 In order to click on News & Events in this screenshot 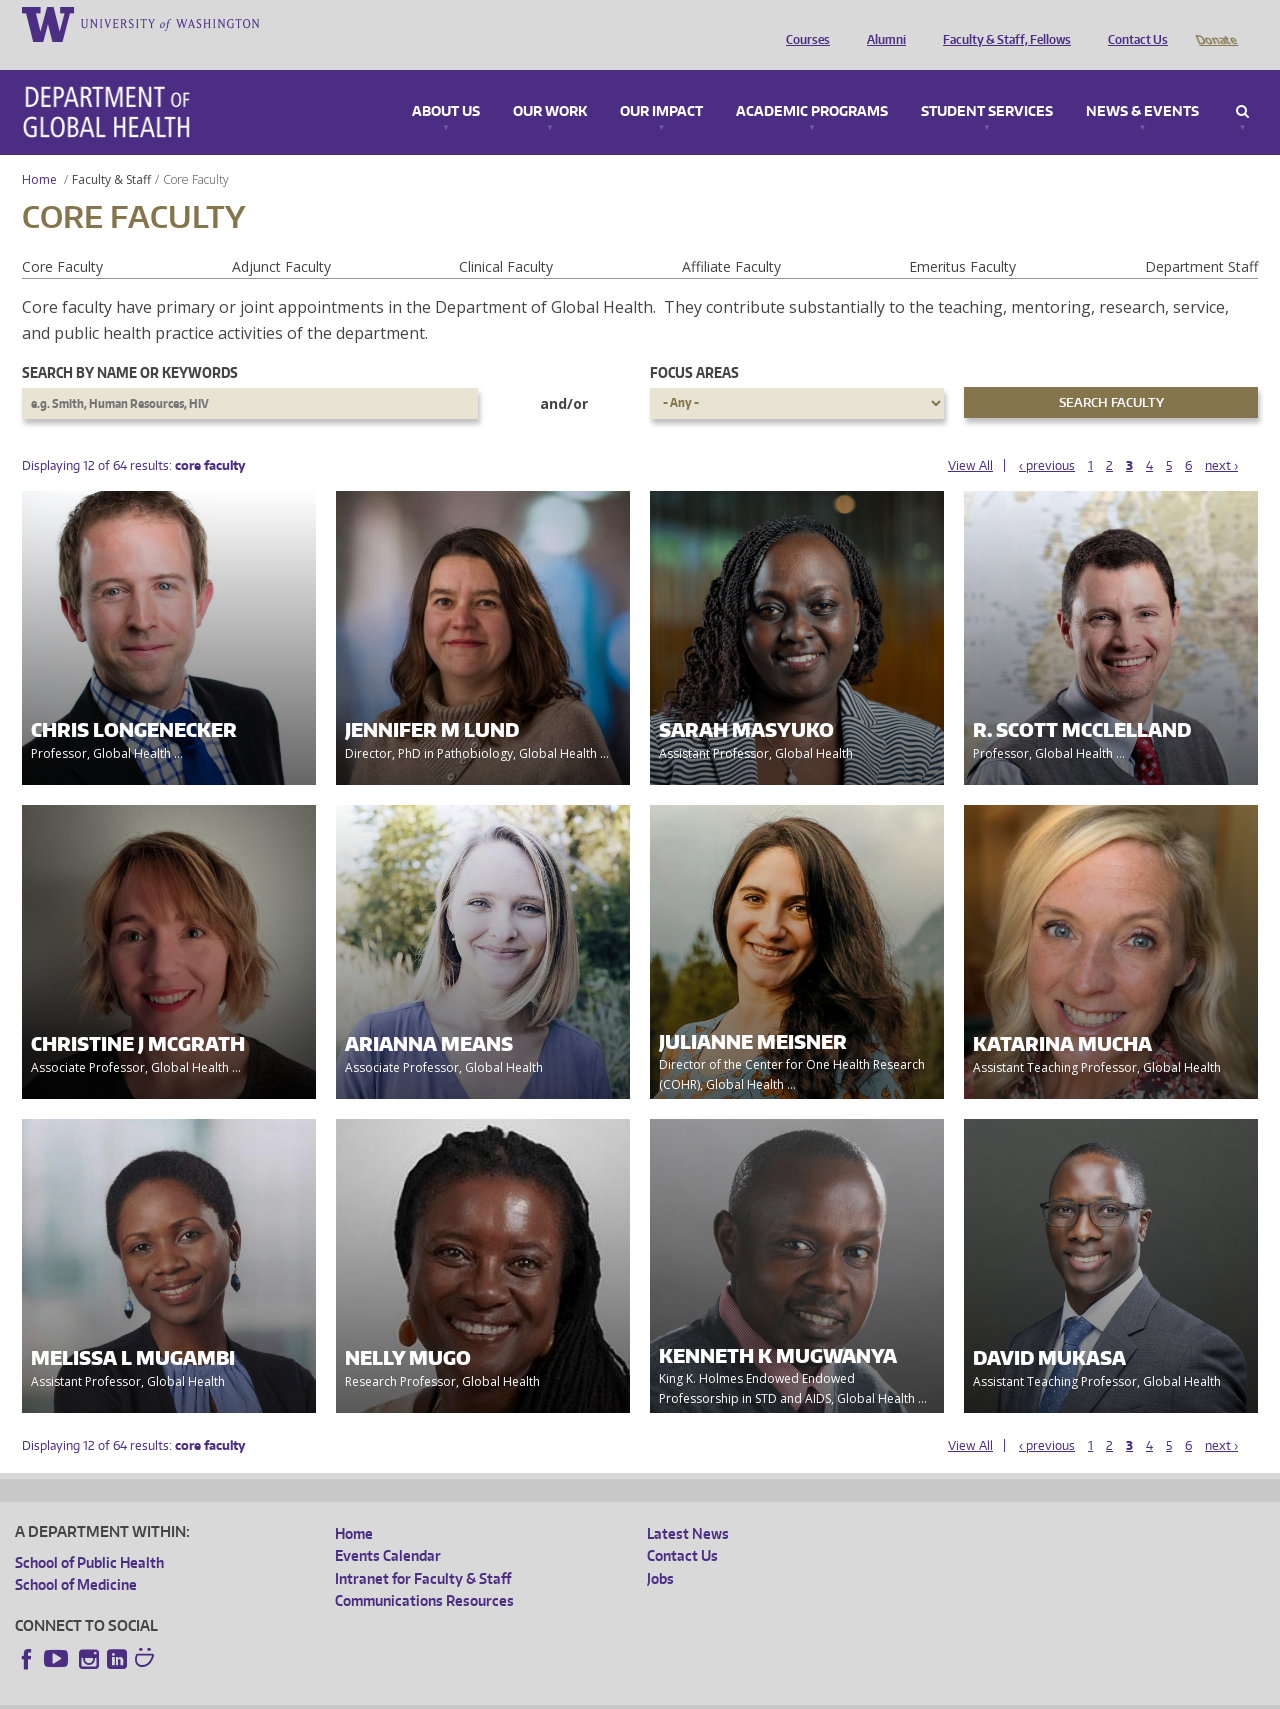, I will do `click(1142, 84)`.